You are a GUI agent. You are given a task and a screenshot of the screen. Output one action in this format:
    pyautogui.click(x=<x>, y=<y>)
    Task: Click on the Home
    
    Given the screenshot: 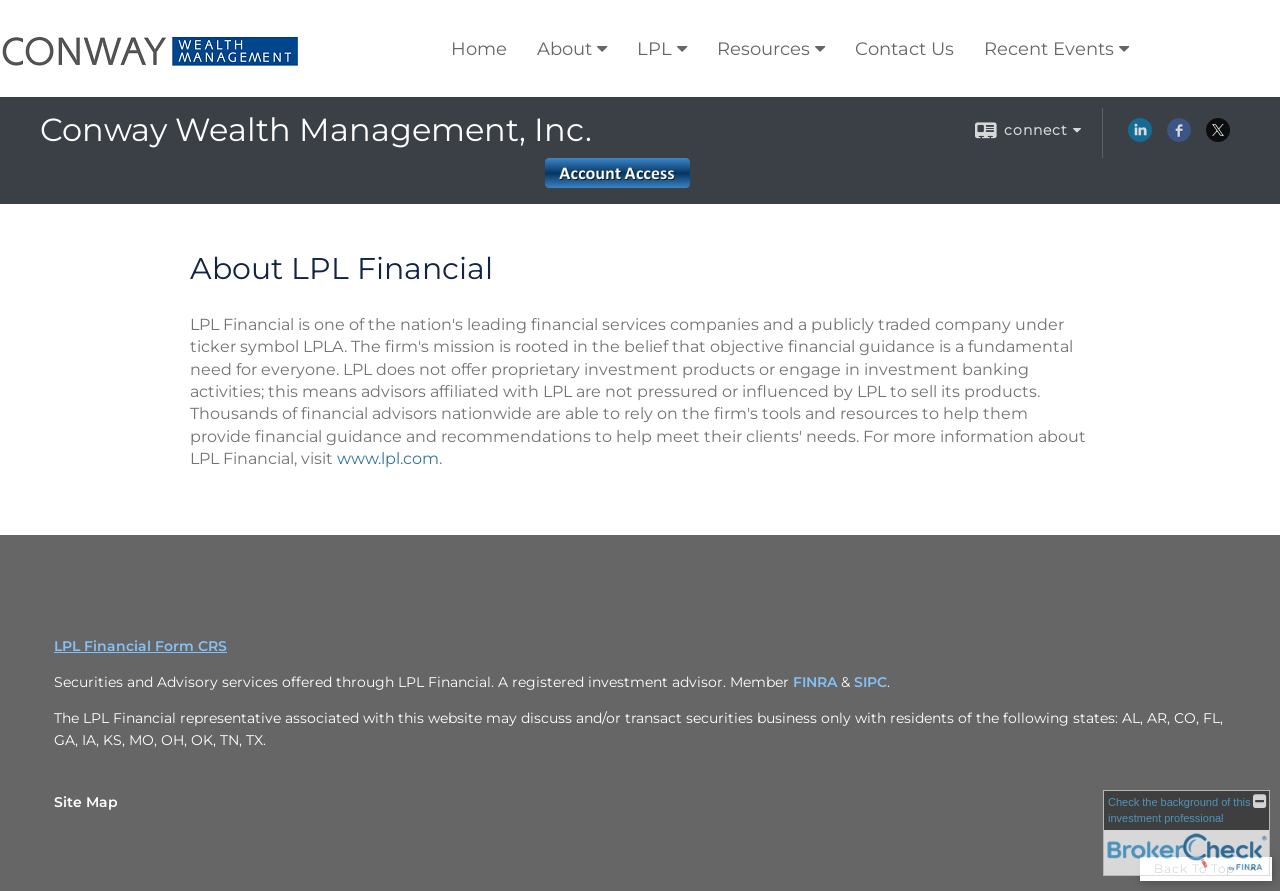 What is the action you would take?
    pyautogui.click(x=479, y=49)
    